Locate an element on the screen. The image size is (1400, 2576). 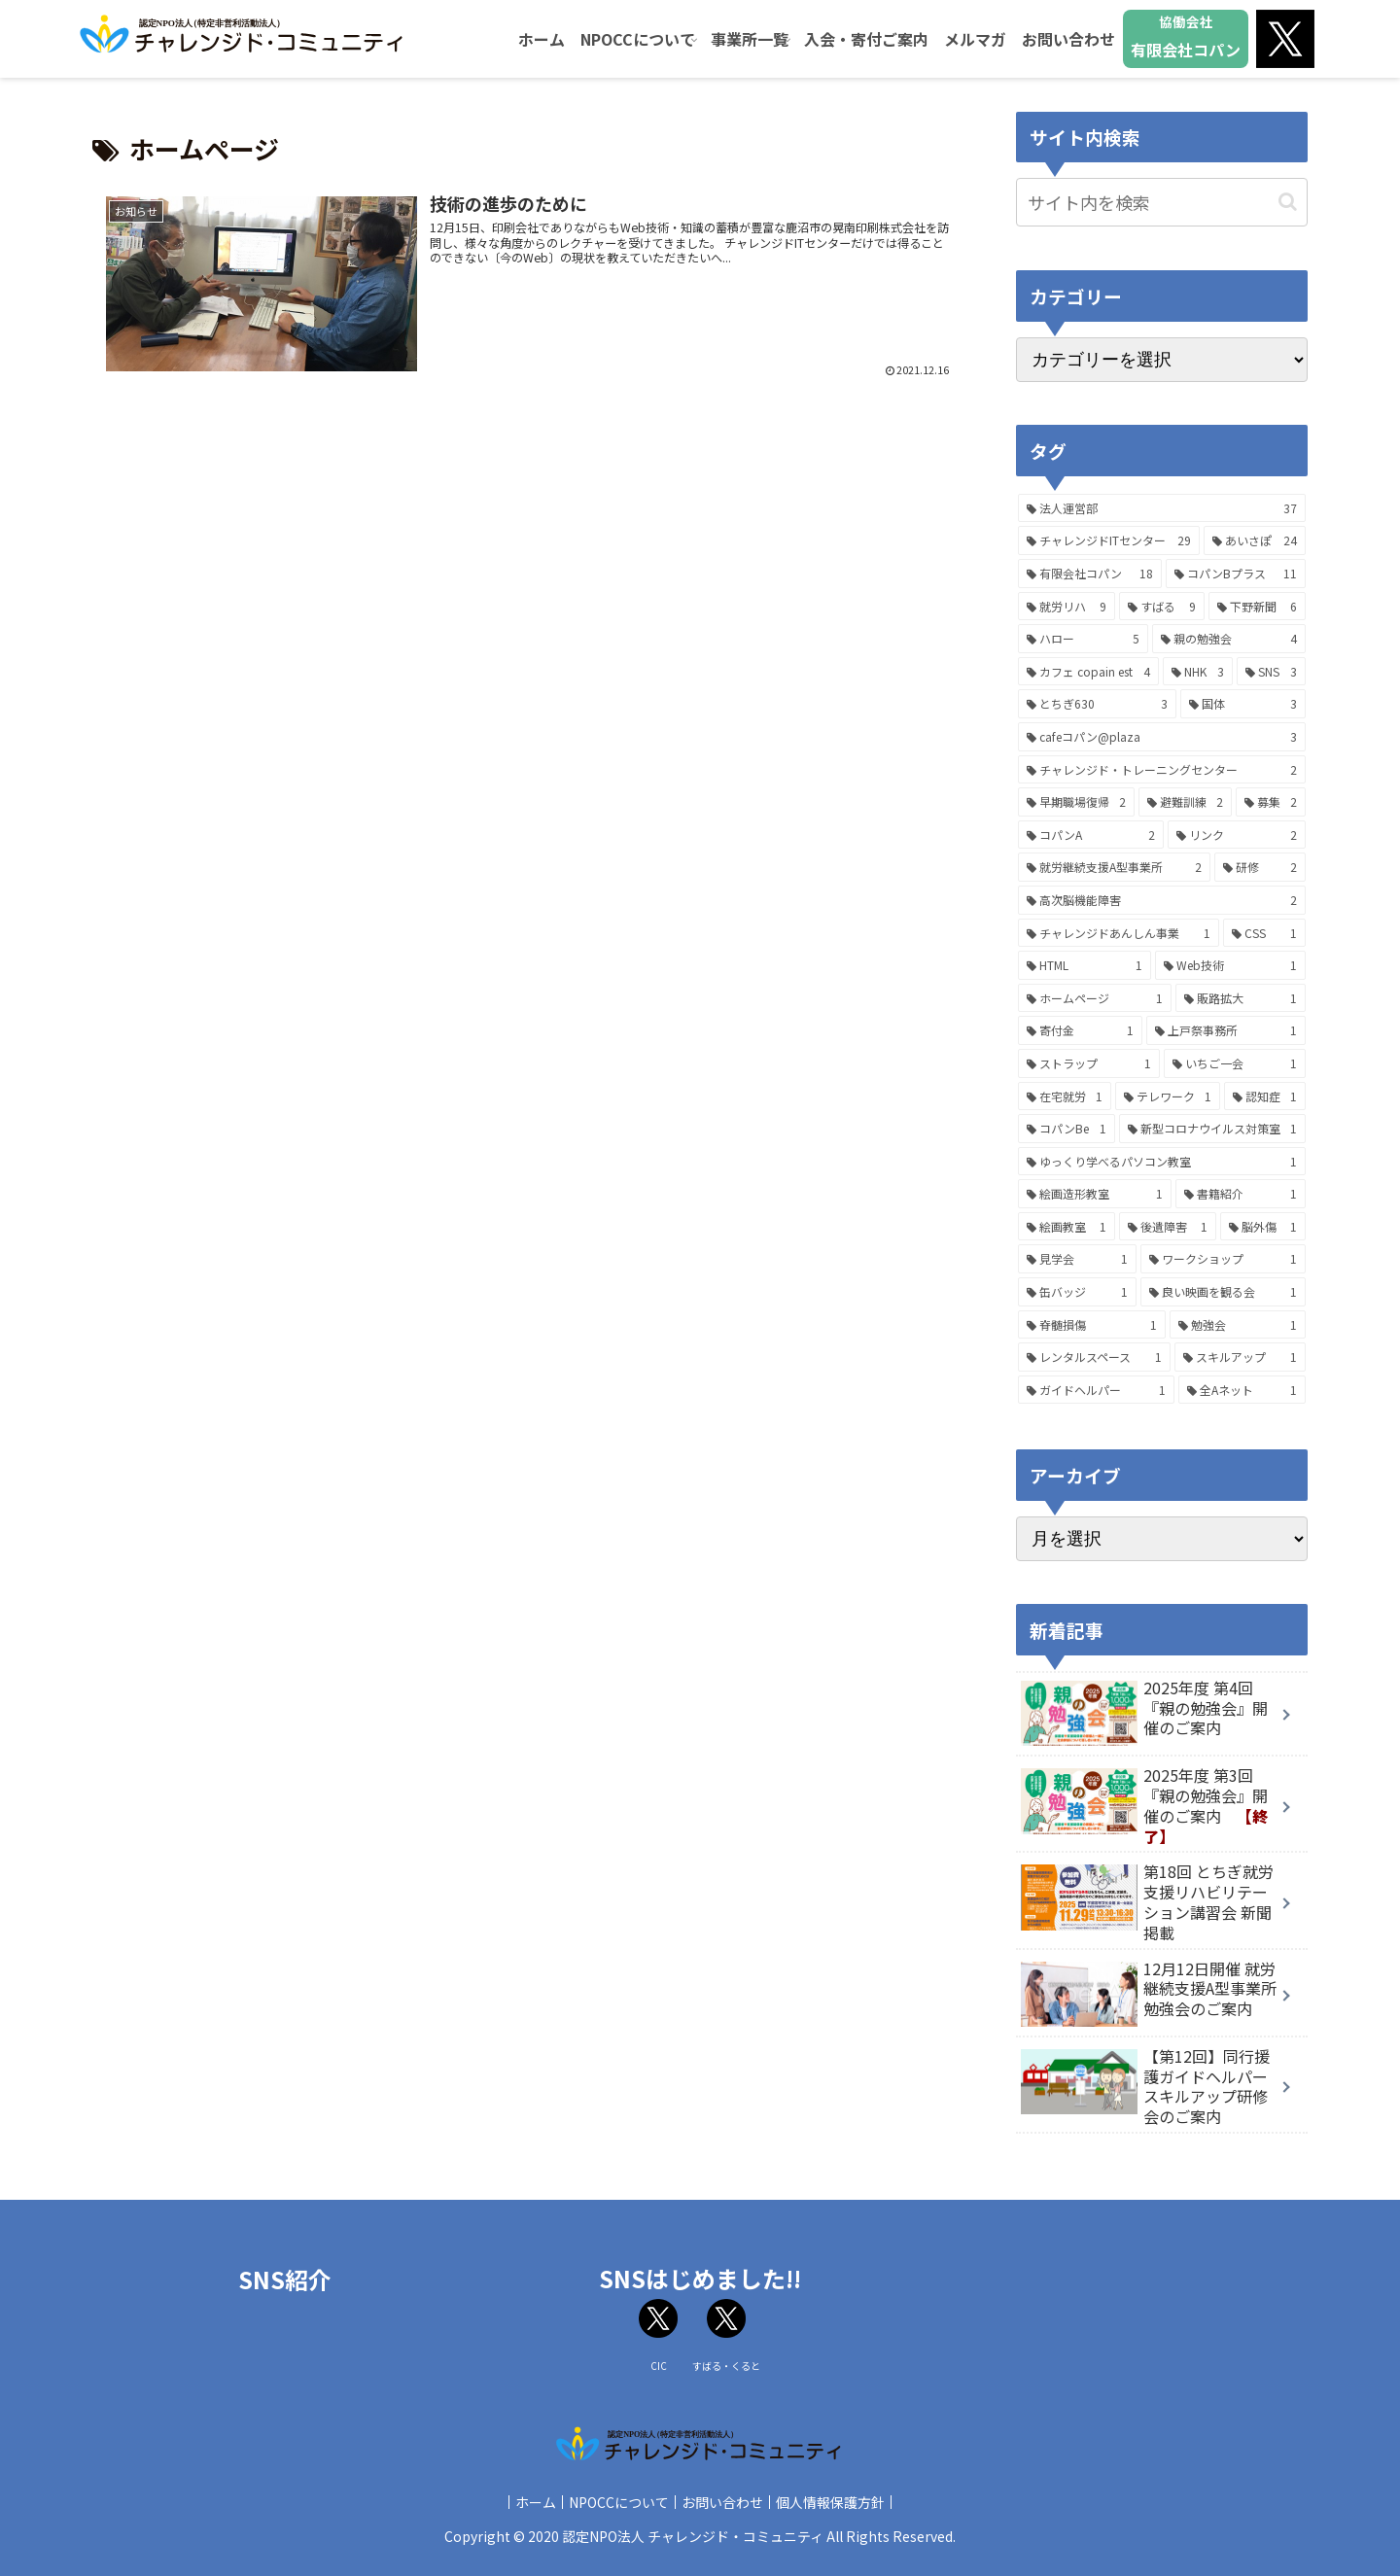
[ガイドヘルパー (1個の項目)] is located at coordinates (1096, 1390).